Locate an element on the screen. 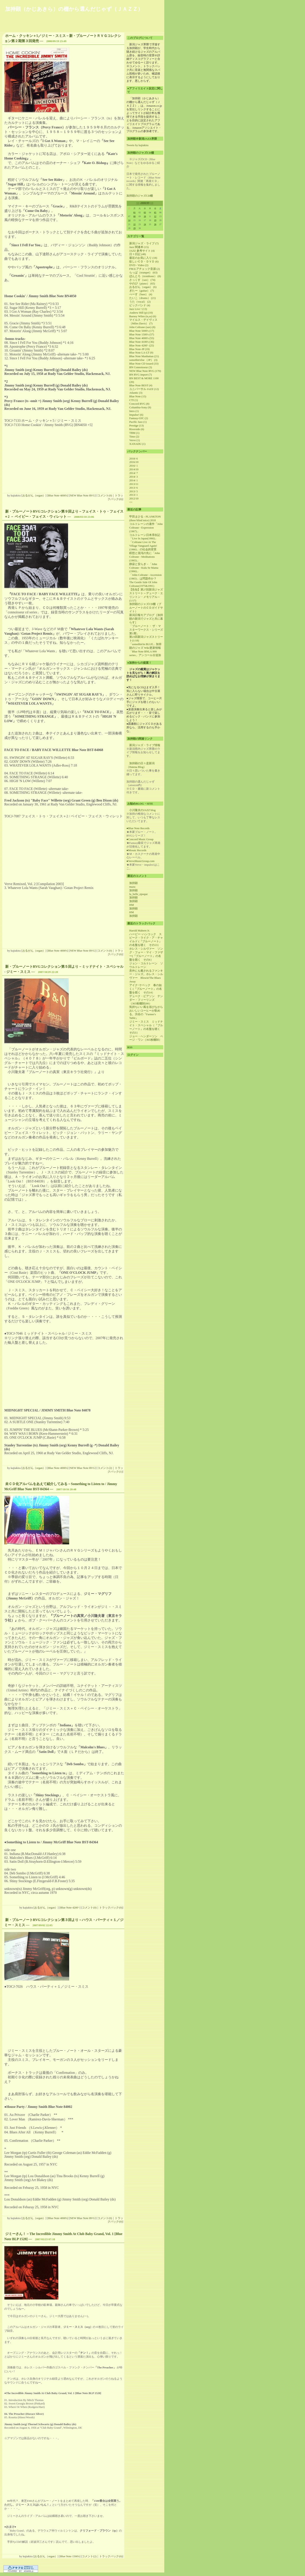  「John Coltrane - Ascension (1965)」は問題作か？ is located at coordinates (145, 576).